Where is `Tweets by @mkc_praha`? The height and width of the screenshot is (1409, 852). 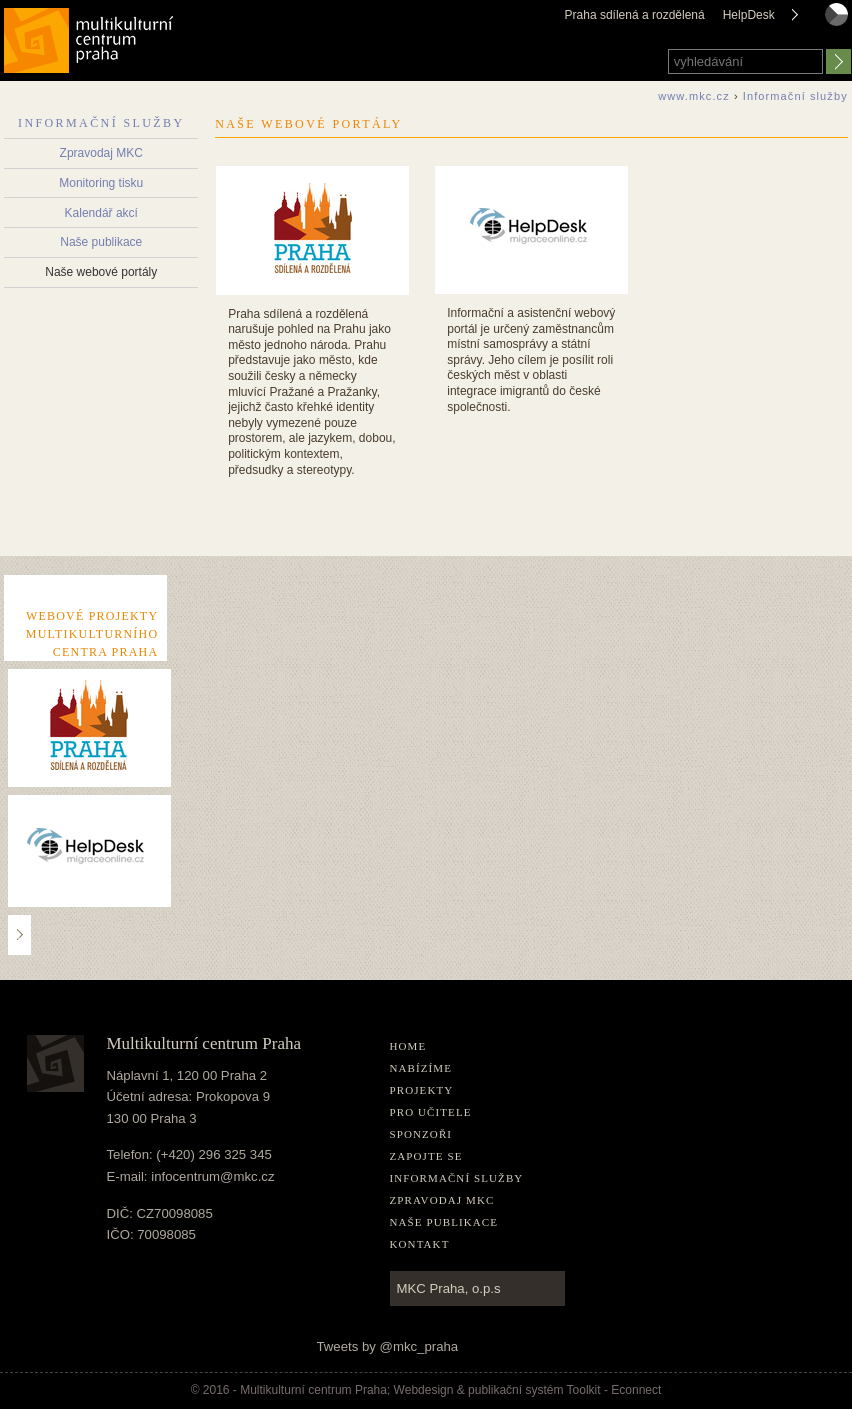
Tweets by @mkc_praha is located at coordinates (388, 1346).